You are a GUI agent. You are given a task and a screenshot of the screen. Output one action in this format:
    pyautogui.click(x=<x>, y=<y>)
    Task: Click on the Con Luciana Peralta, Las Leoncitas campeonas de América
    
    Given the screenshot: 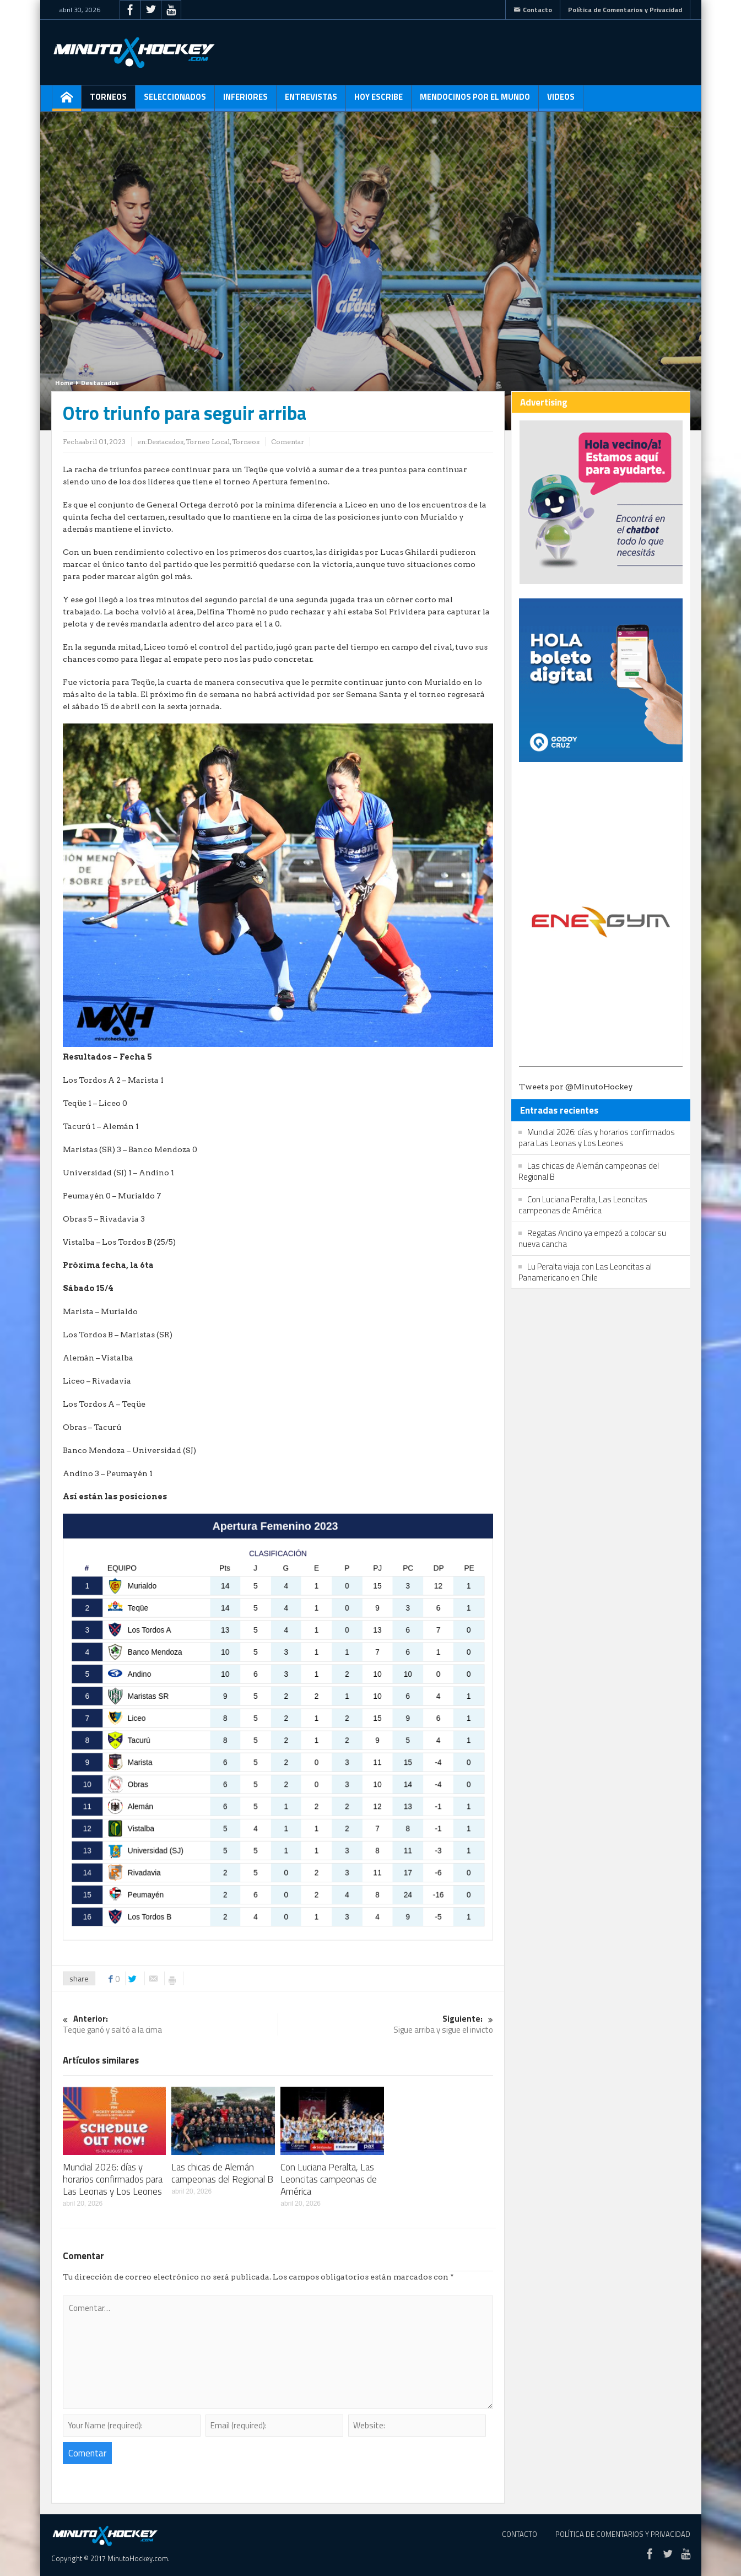 What is the action you would take?
    pyautogui.click(x=328, y=2179)
    